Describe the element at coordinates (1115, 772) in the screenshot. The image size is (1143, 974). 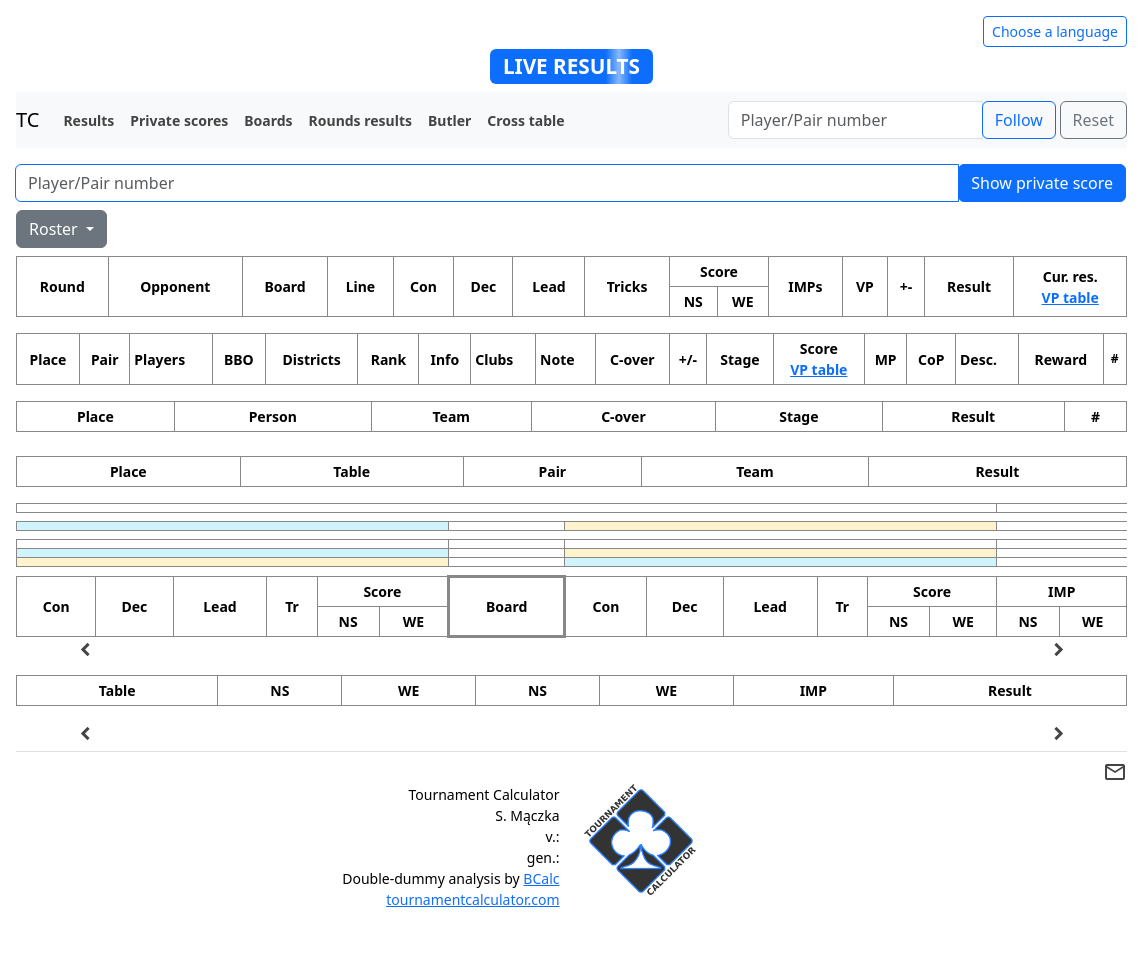
I see `mail_outline` at that location.